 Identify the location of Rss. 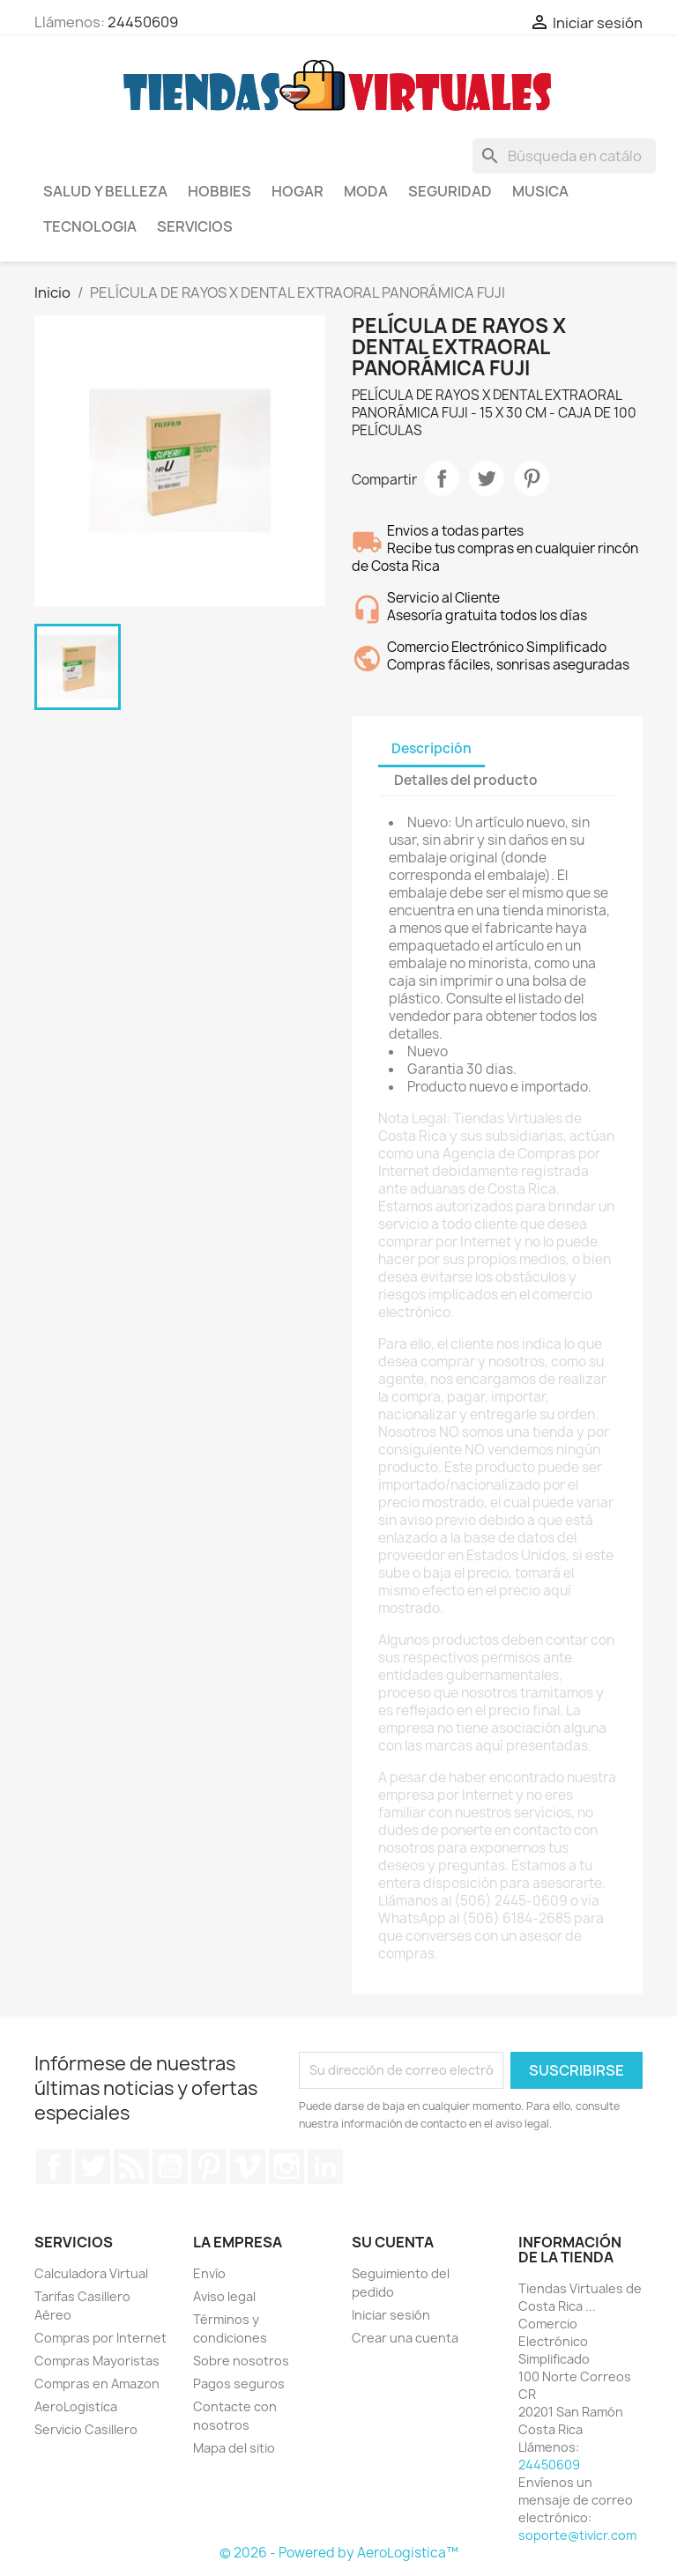
(131, 2166).